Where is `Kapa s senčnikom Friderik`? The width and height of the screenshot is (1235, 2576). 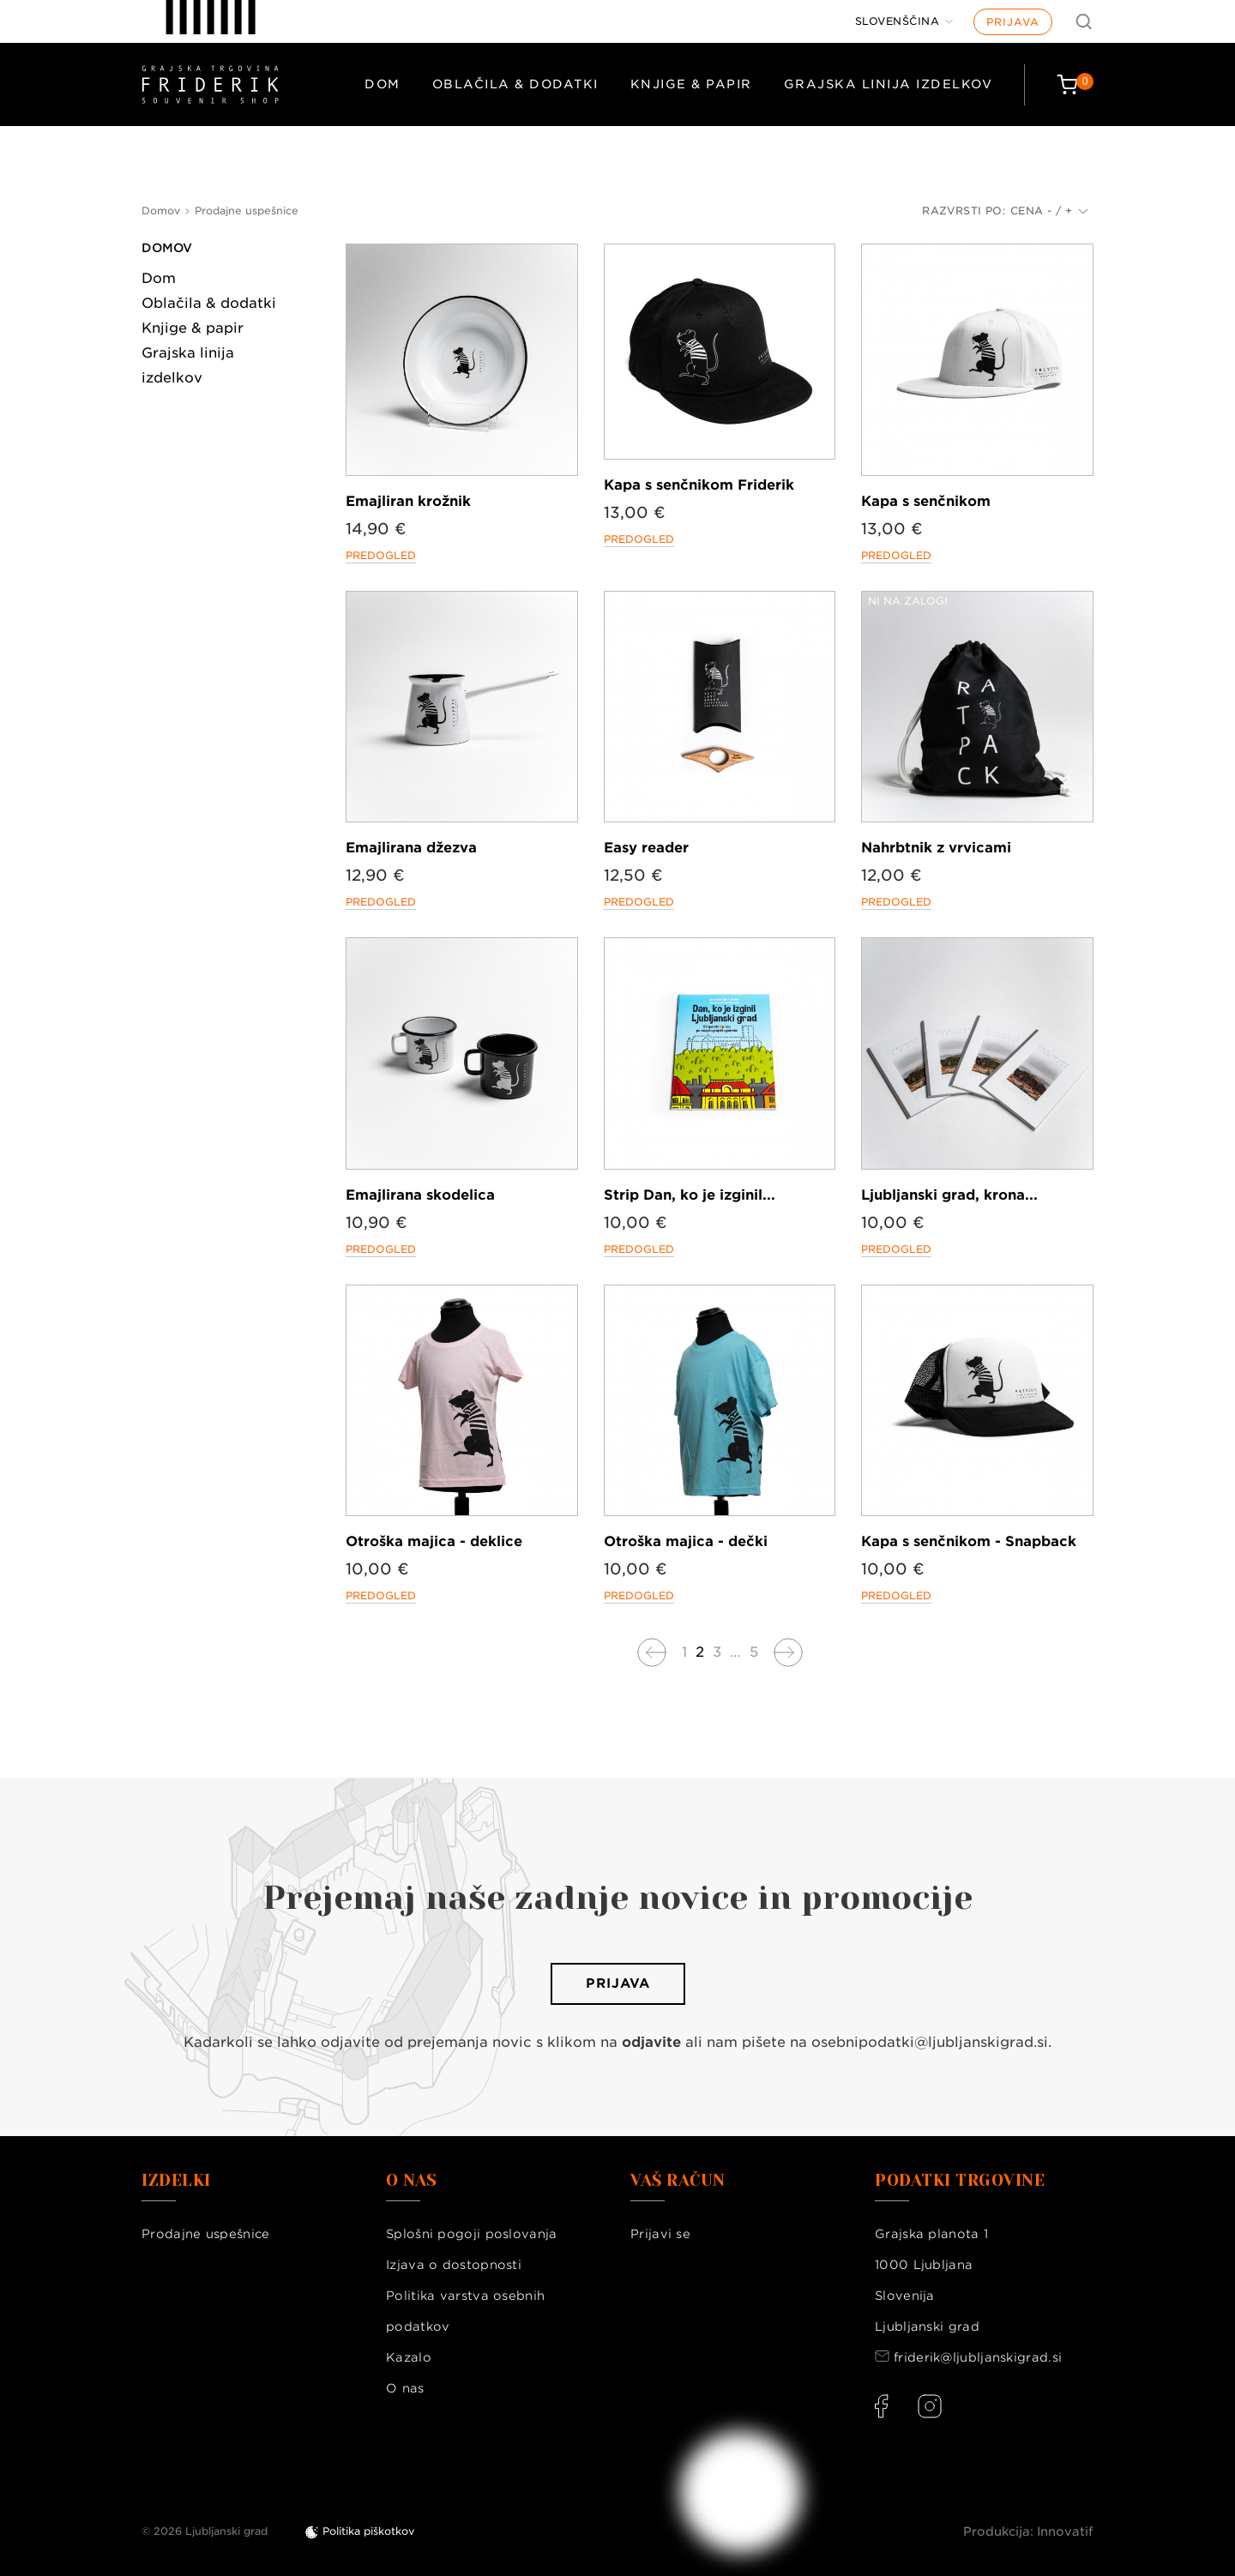
Kapa s senčnikom Friderik is located at coordinates (699, 485).